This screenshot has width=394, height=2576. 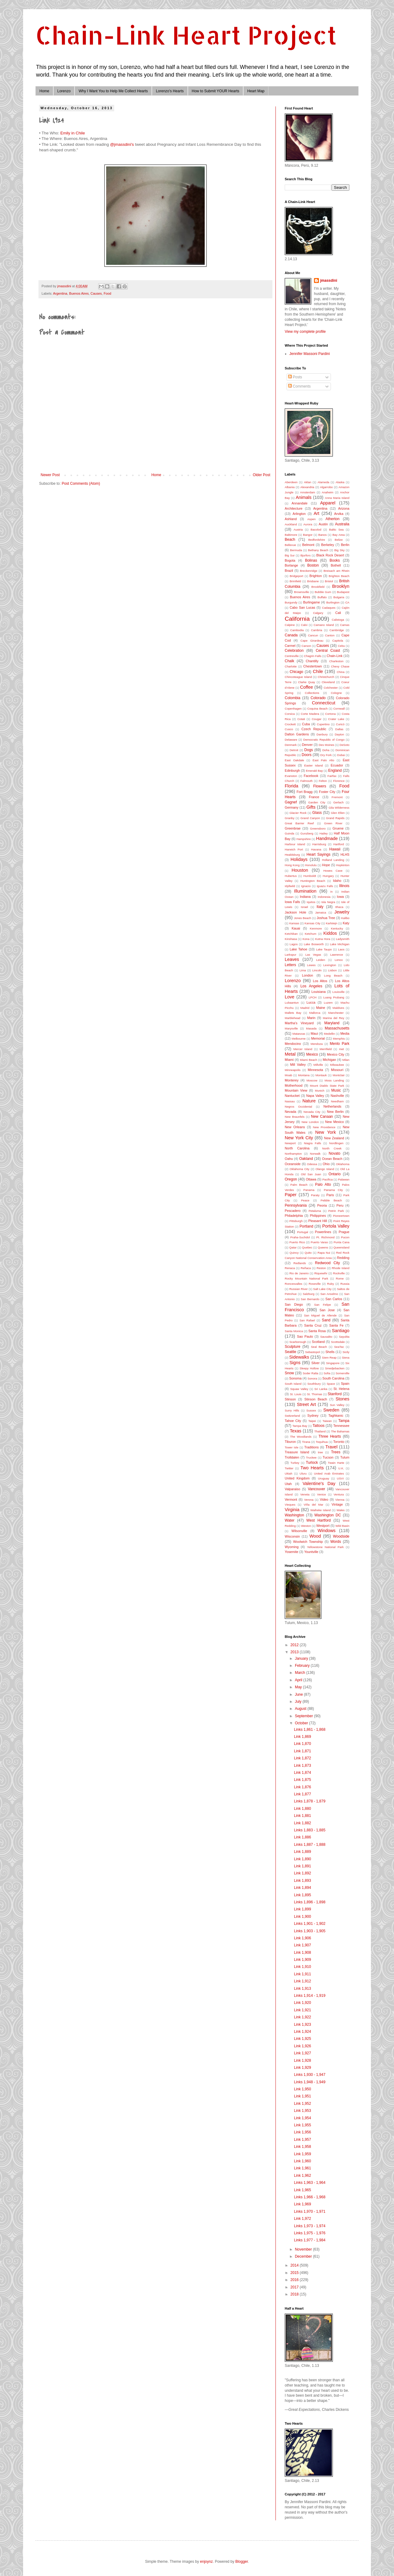 What do you see at coordinates (308, 1541) in the screenshot?
I see `Woolwich Township` at bounding box center [308, 1541].